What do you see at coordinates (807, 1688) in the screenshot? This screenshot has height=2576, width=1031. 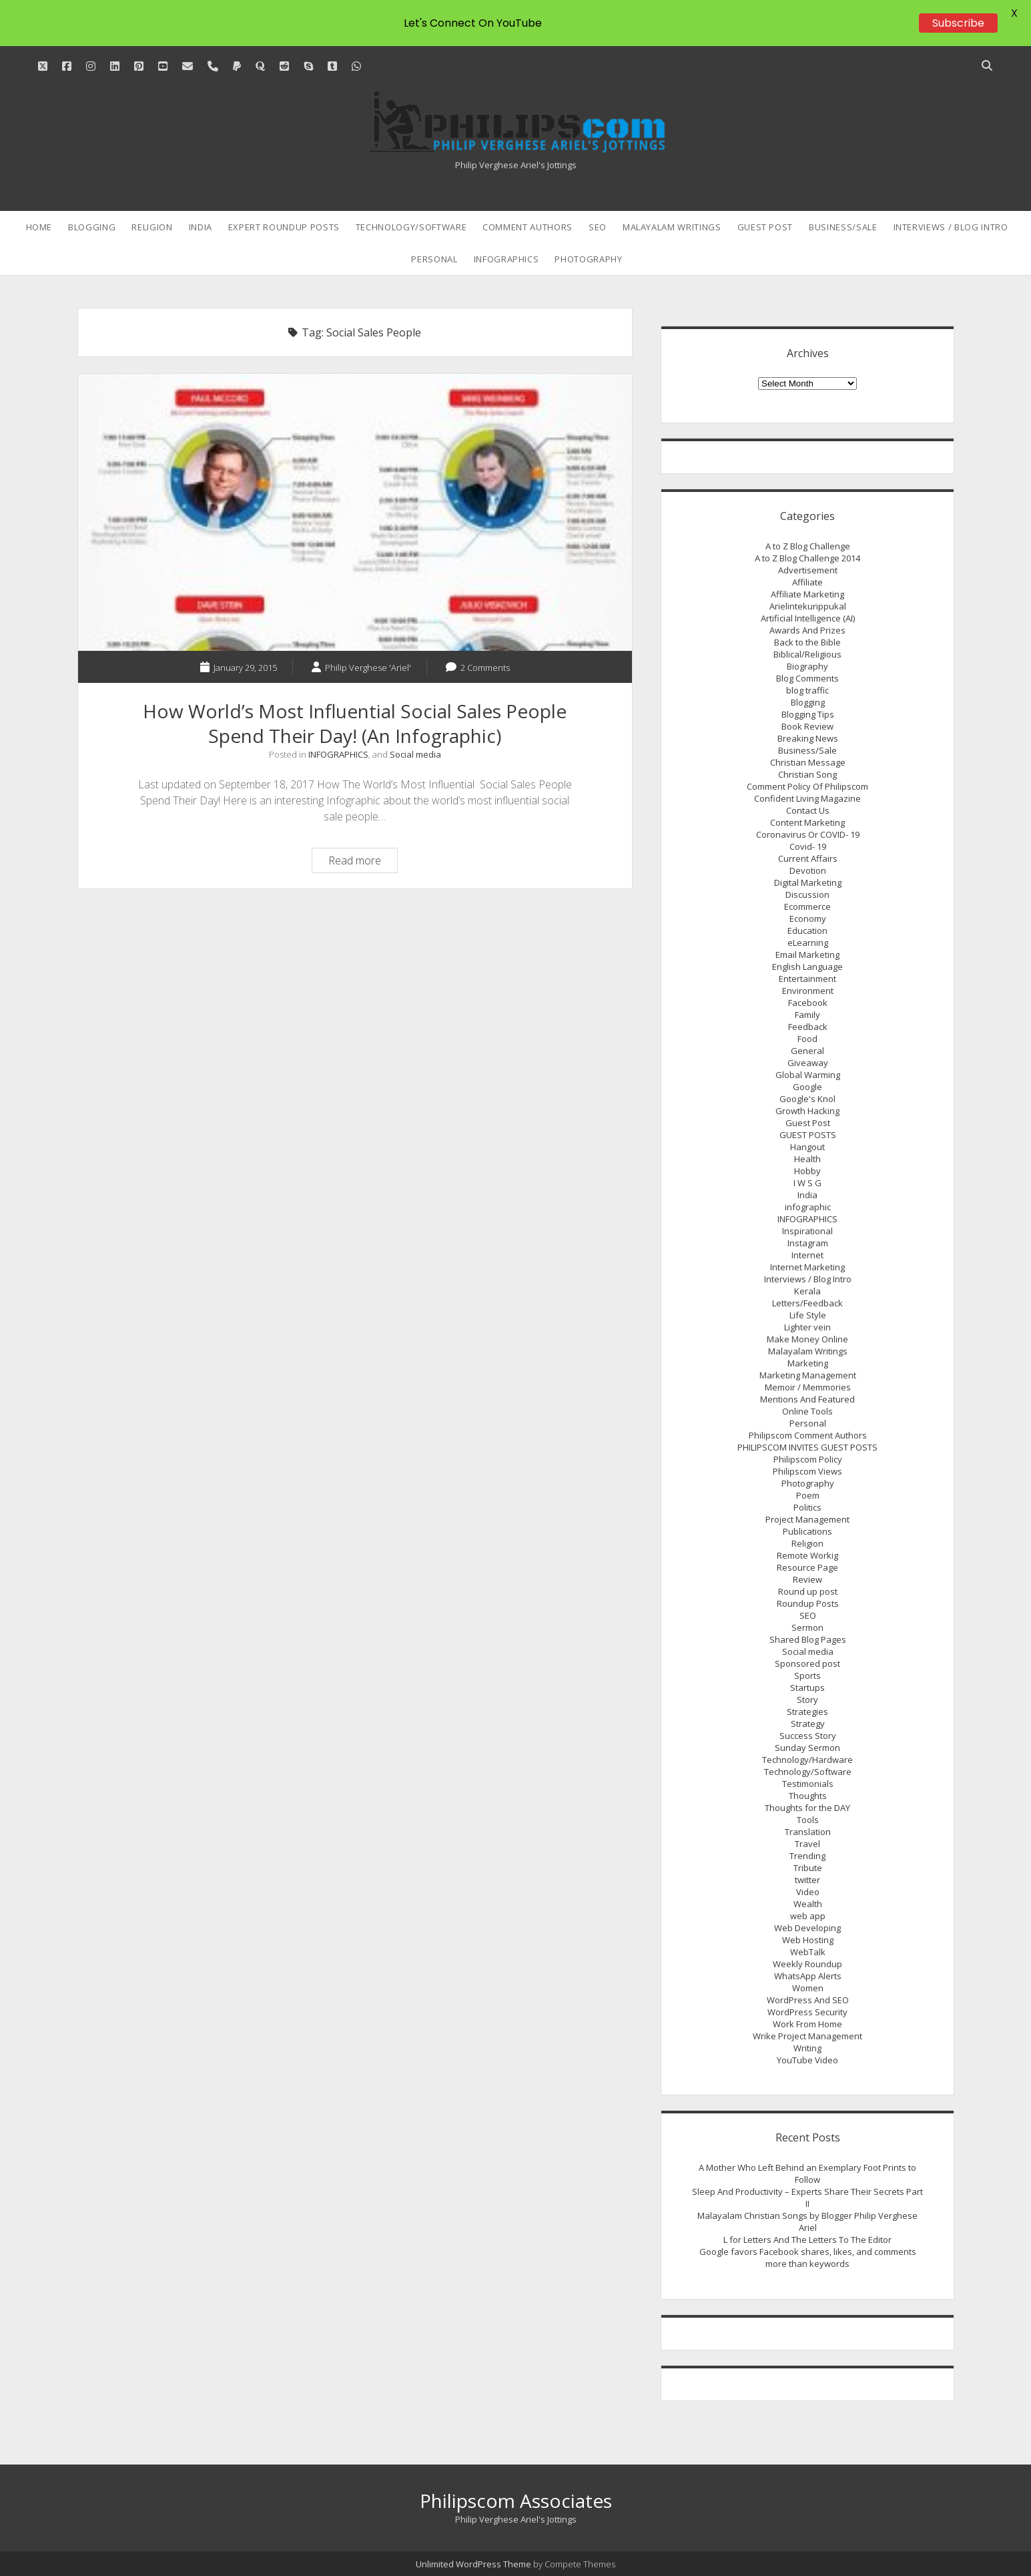 I see `Startups` at bounding box center [807, 1688].